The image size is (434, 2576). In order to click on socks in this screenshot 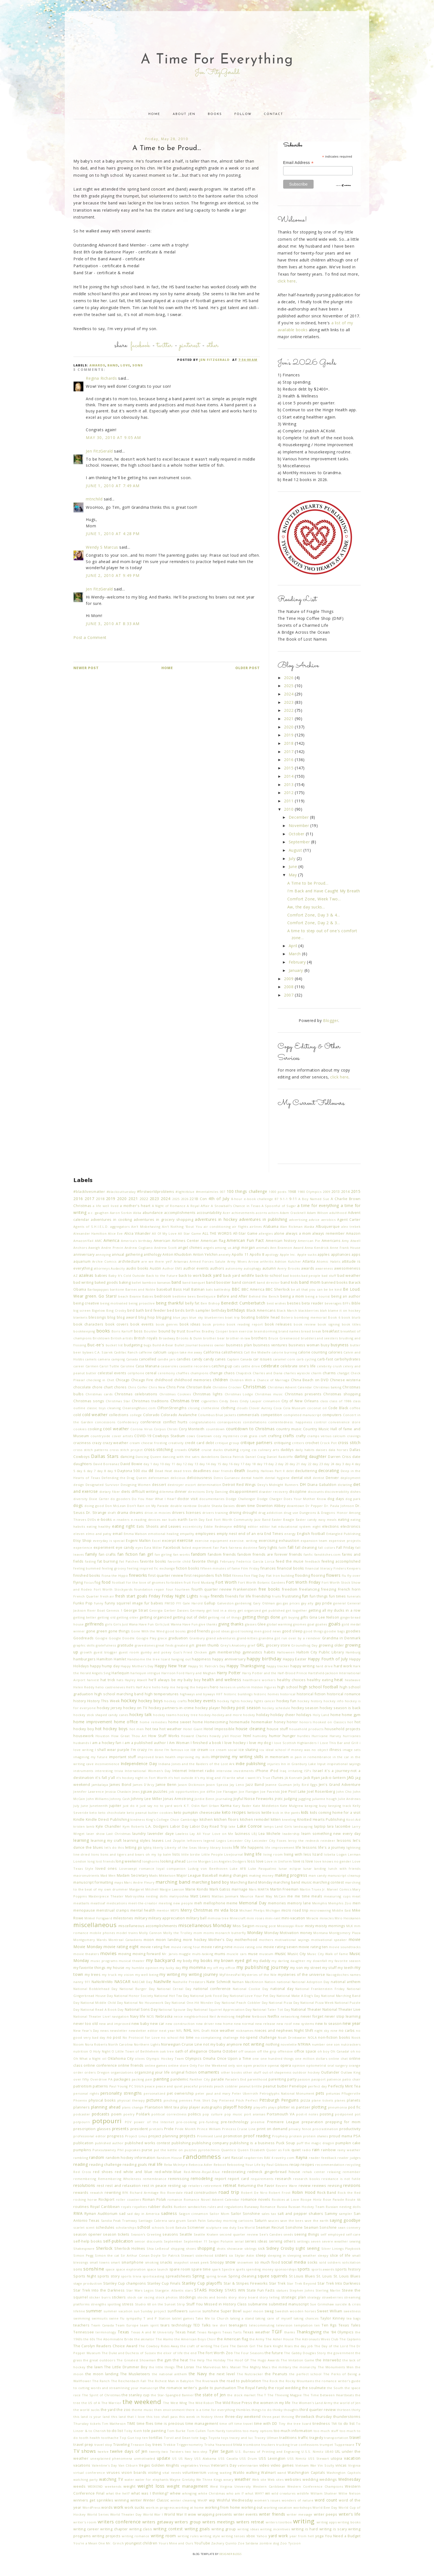, I will do `click(313, 2262)`.